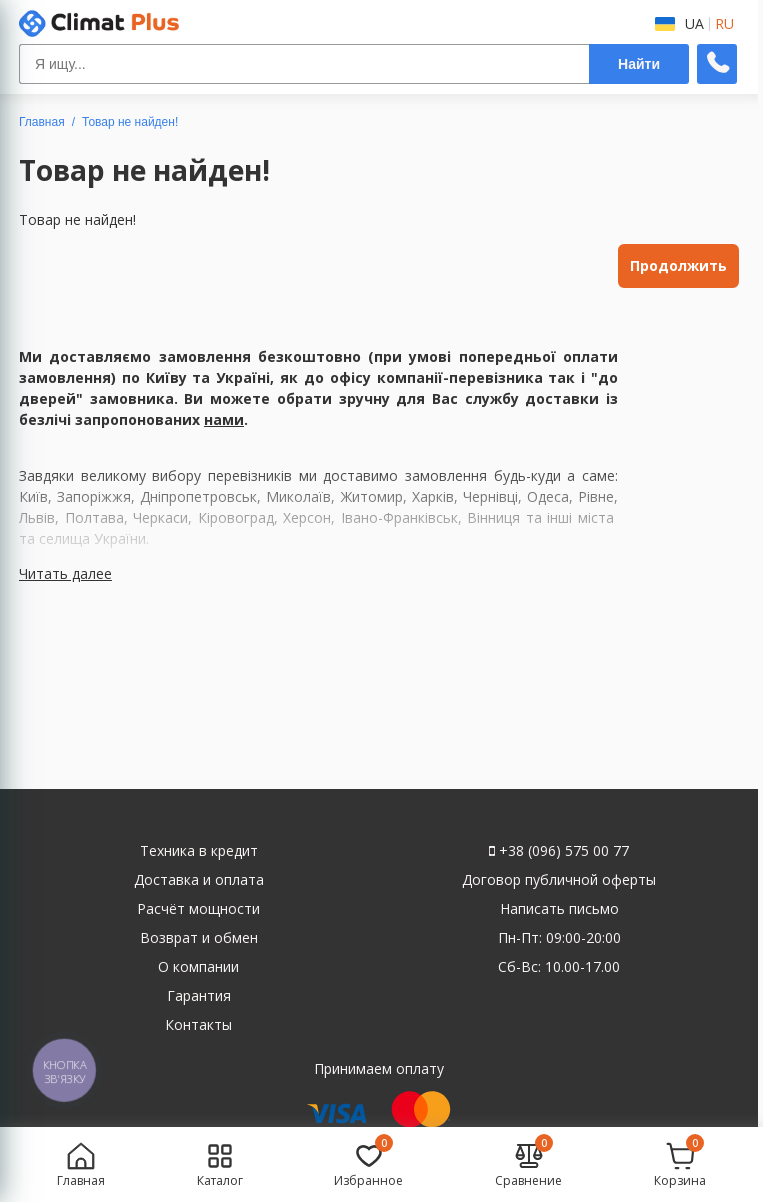 This screenshot has height=1202, width=763. I want to click on Договор публичной оферты, so click(559, 879).